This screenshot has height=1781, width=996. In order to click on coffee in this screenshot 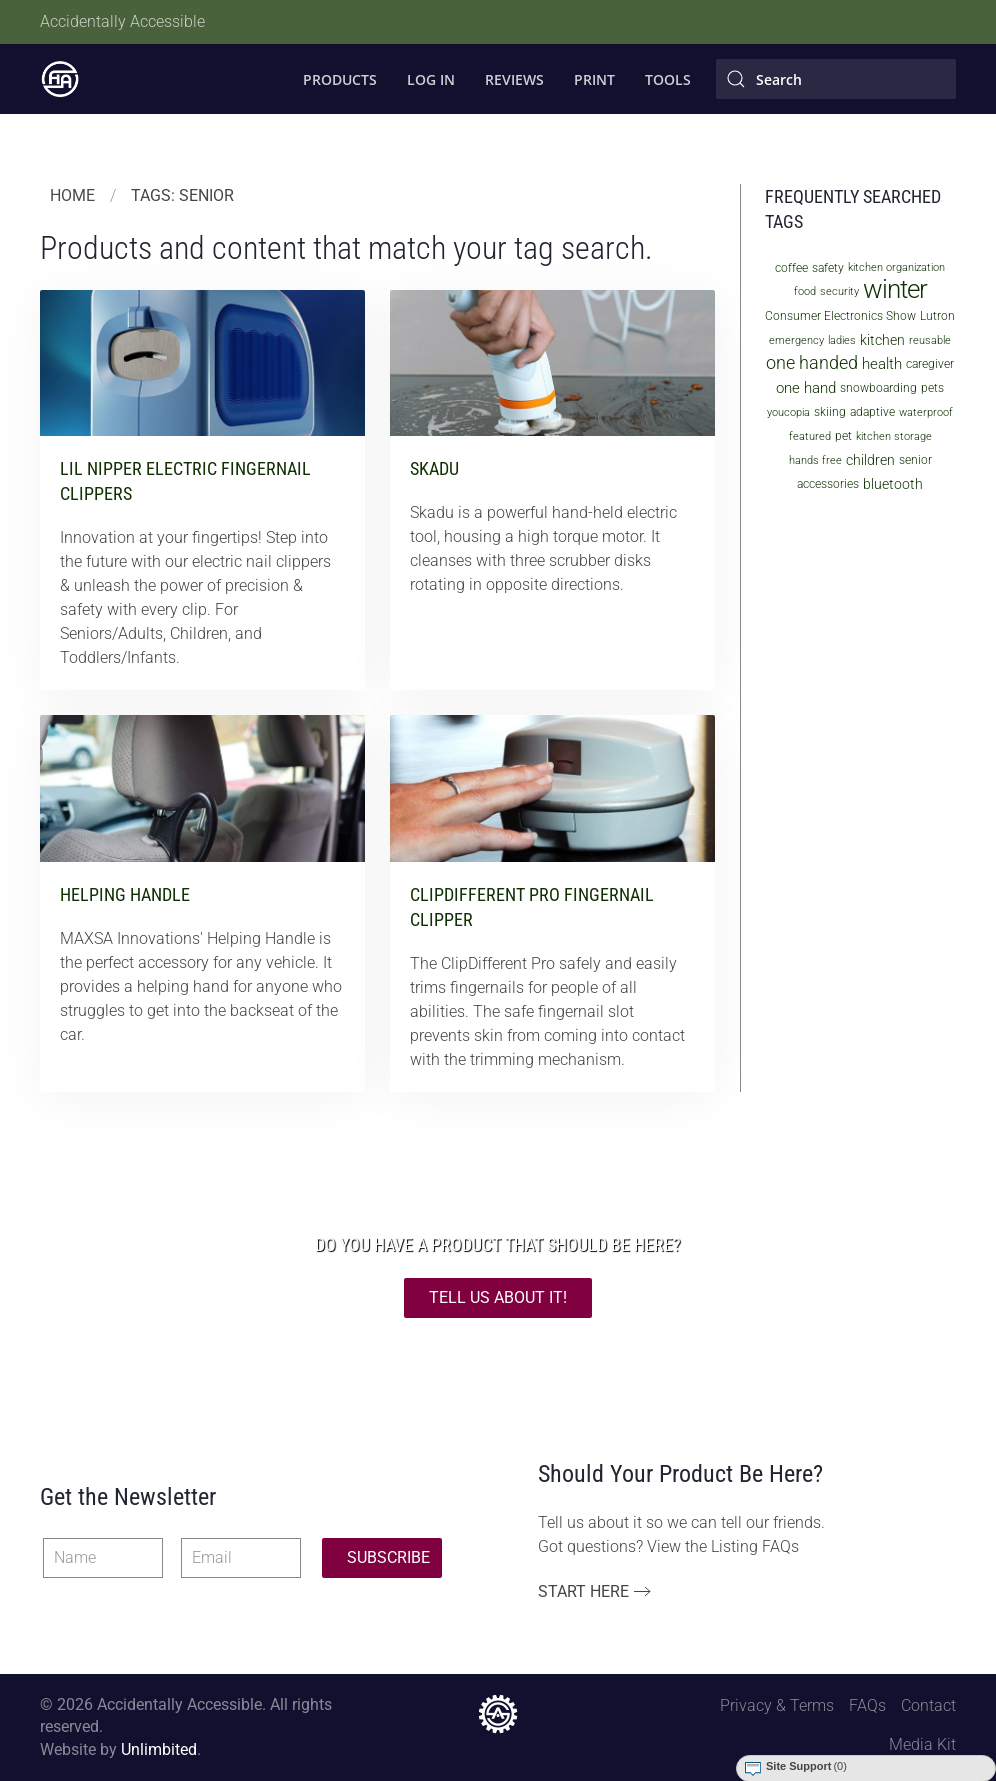, I will do `click(791, 268)`.